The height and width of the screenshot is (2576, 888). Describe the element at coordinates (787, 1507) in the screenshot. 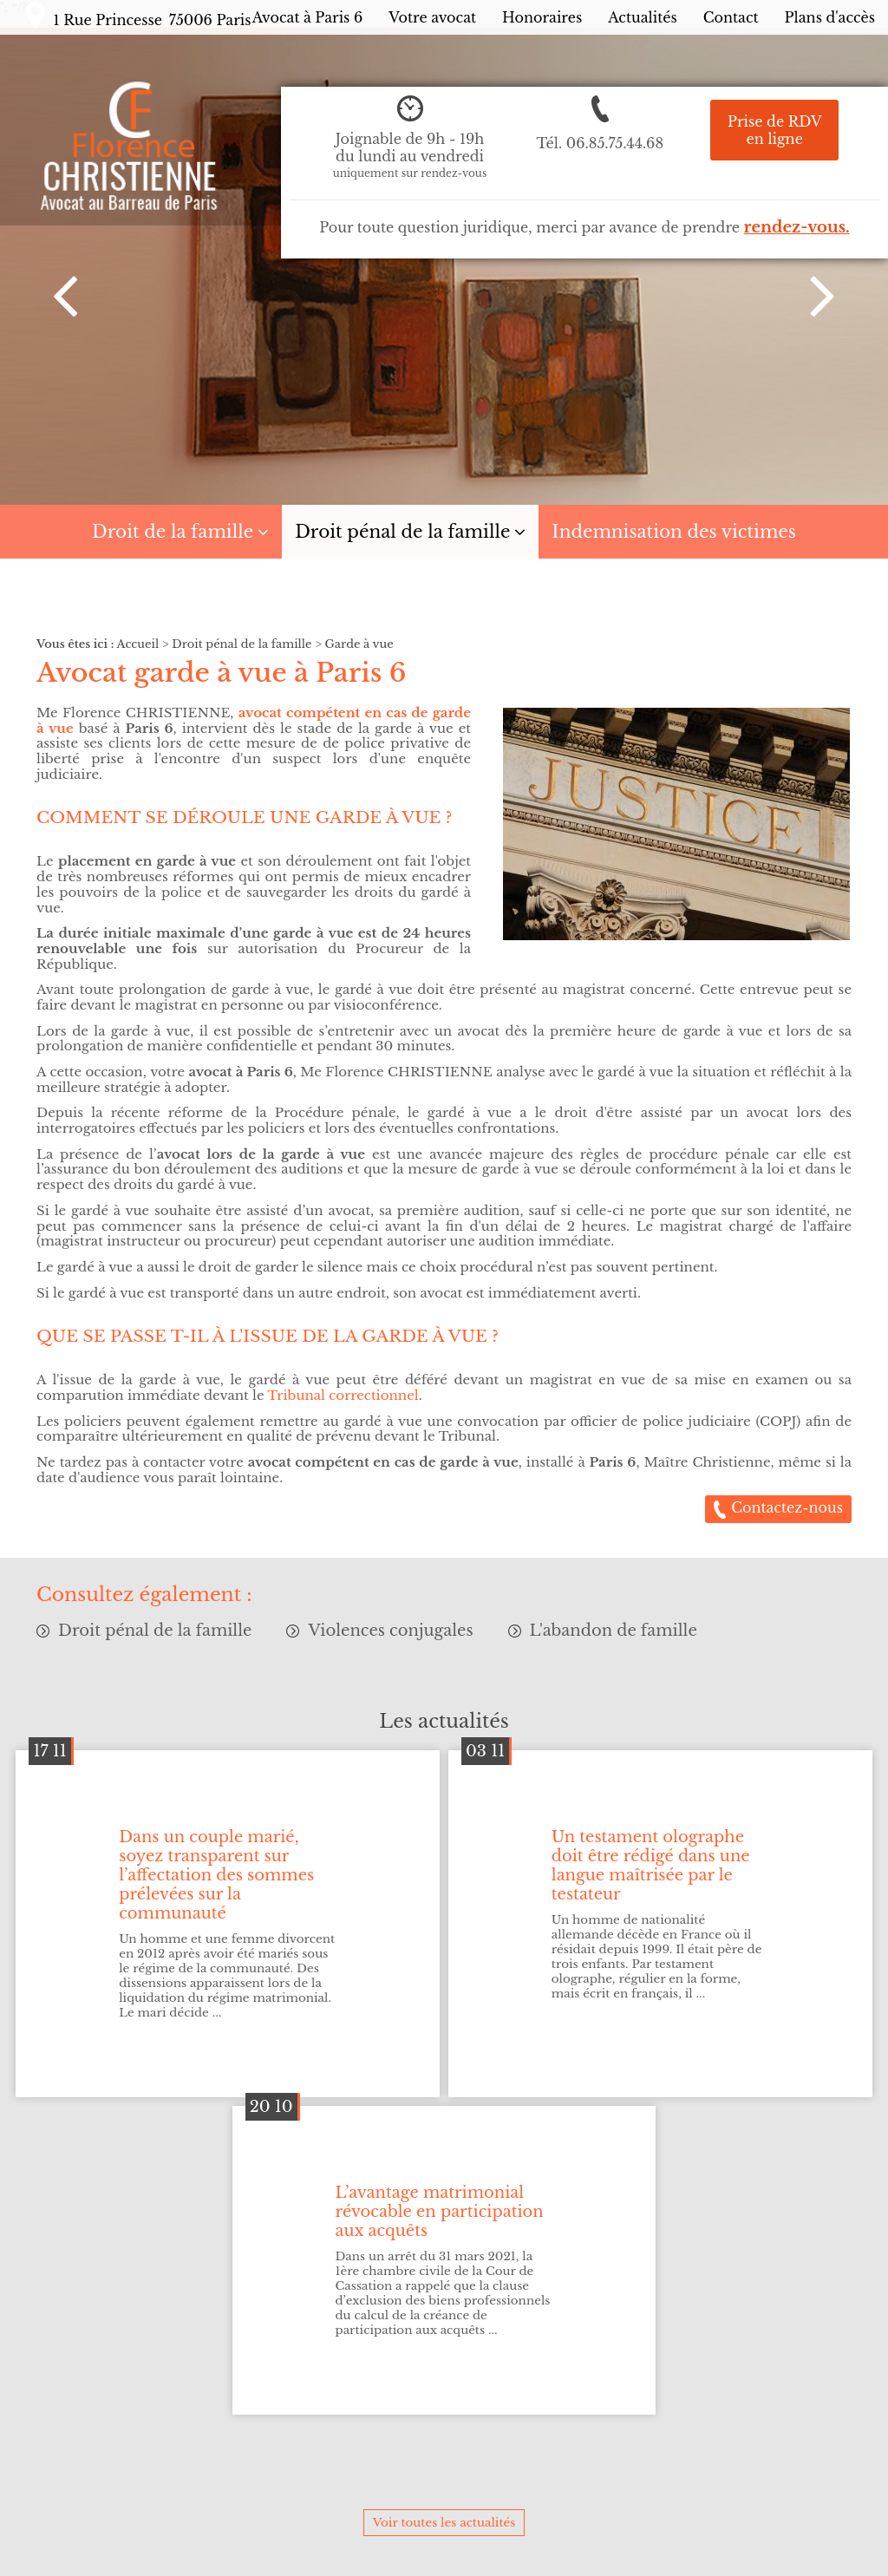

I see `Contactez-nous` at that location.